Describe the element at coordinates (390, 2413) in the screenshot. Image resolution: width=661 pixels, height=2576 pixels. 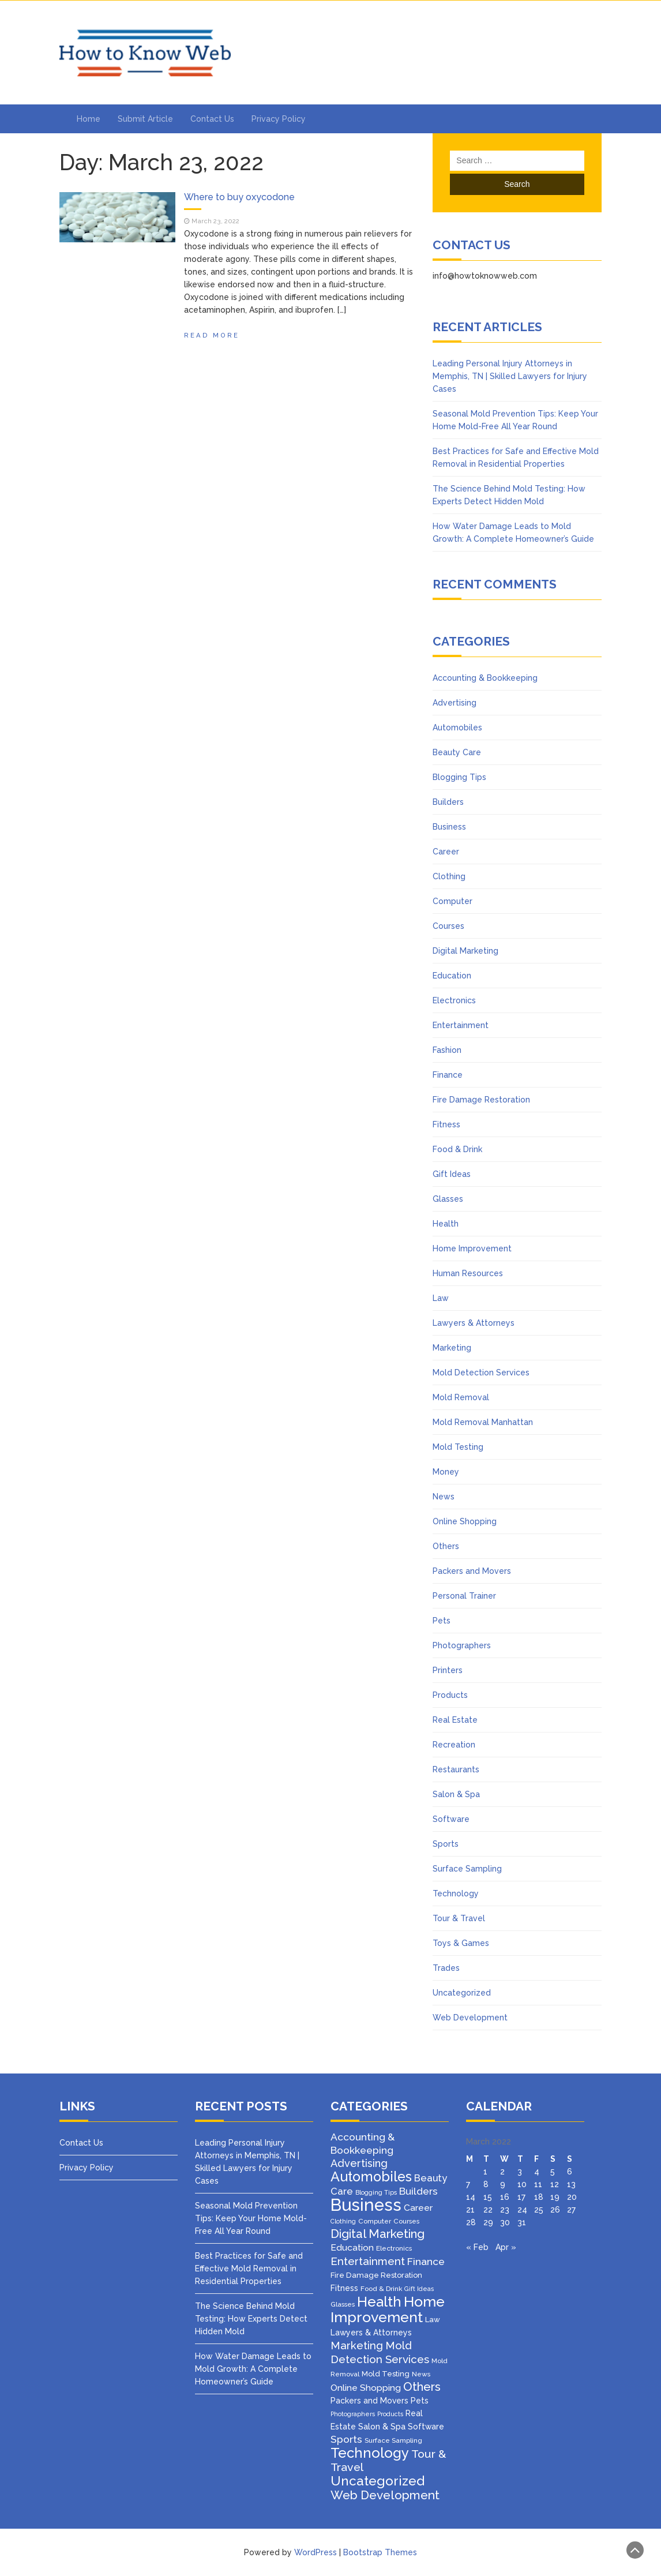
I see `Products [Products (2 items)]` at that location.